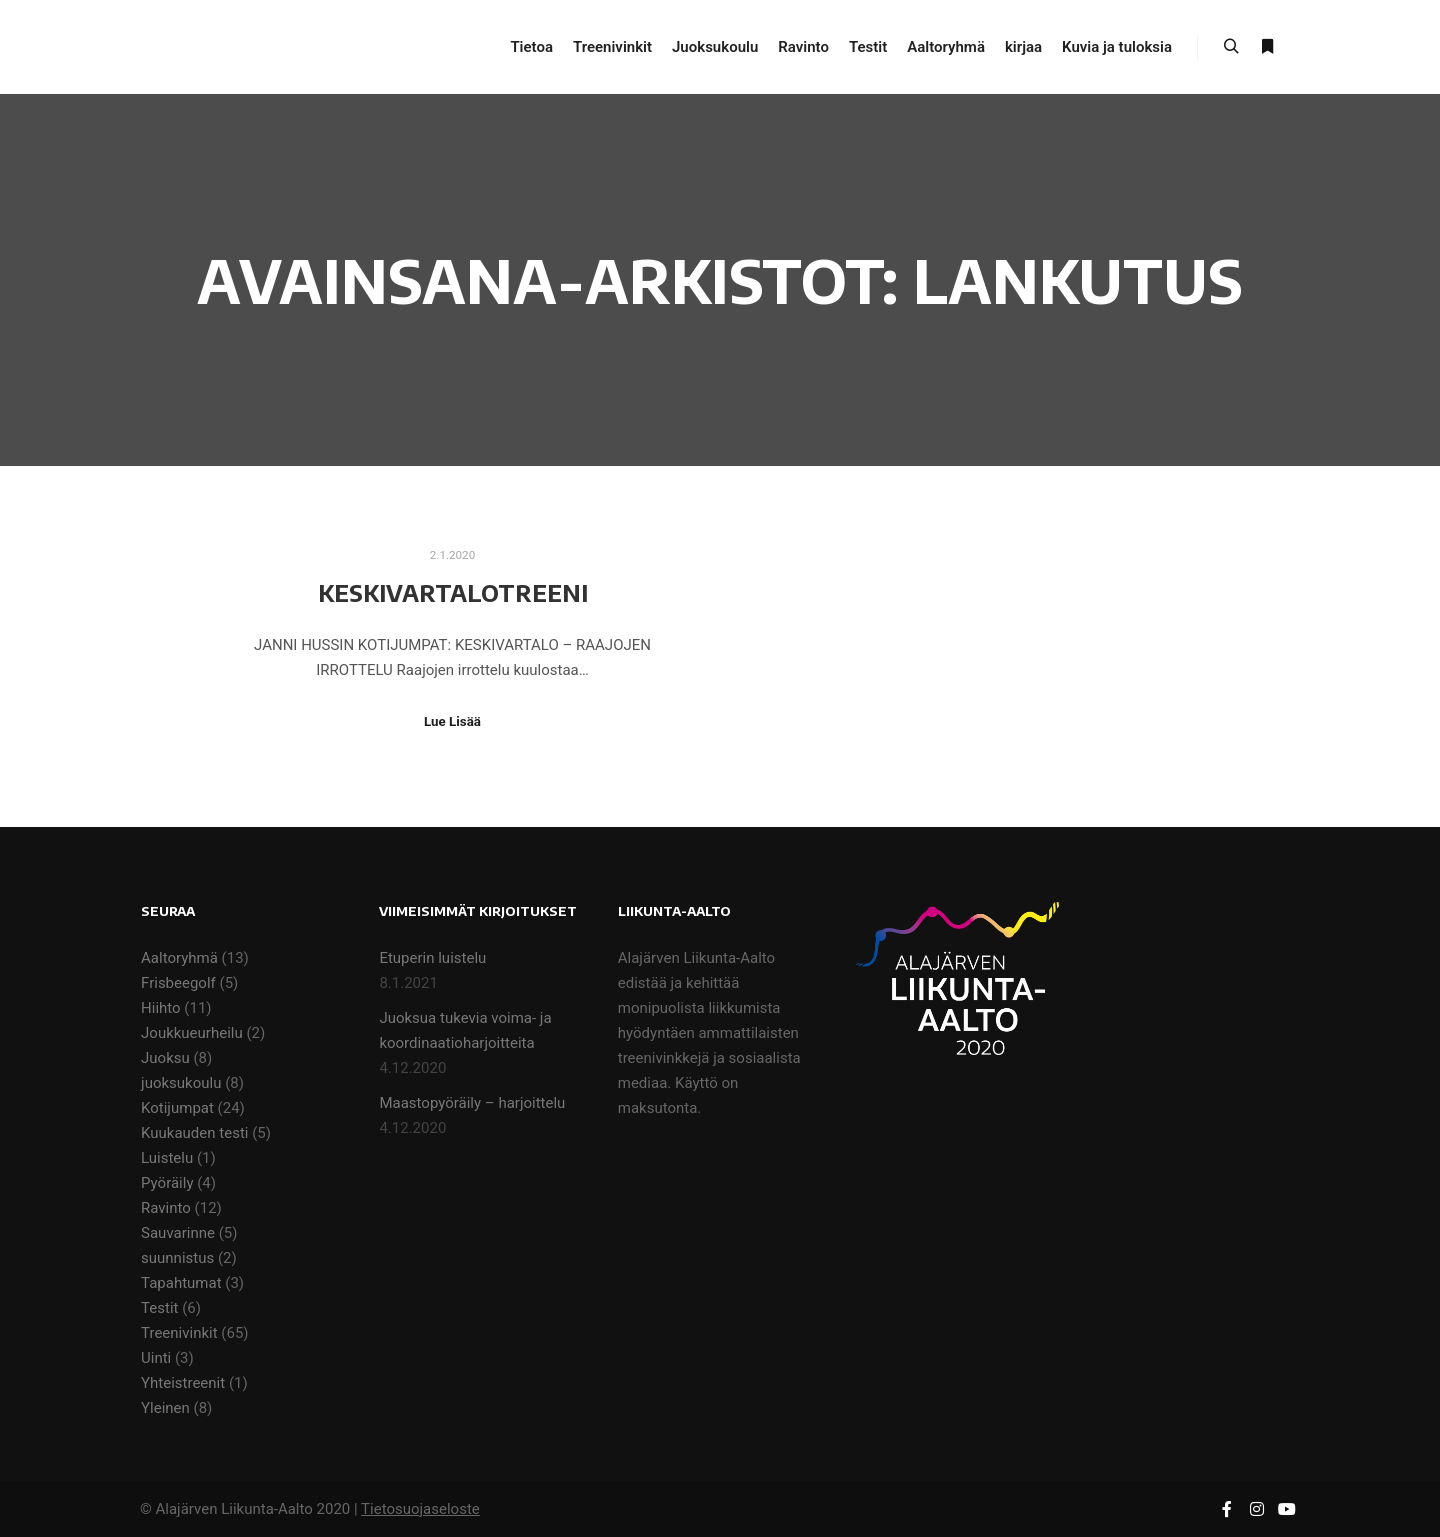 The width and height of the screenshot is (1440, 1537). I want to click on Maastopyöräily – harjoittelu, so click(472, 1103).